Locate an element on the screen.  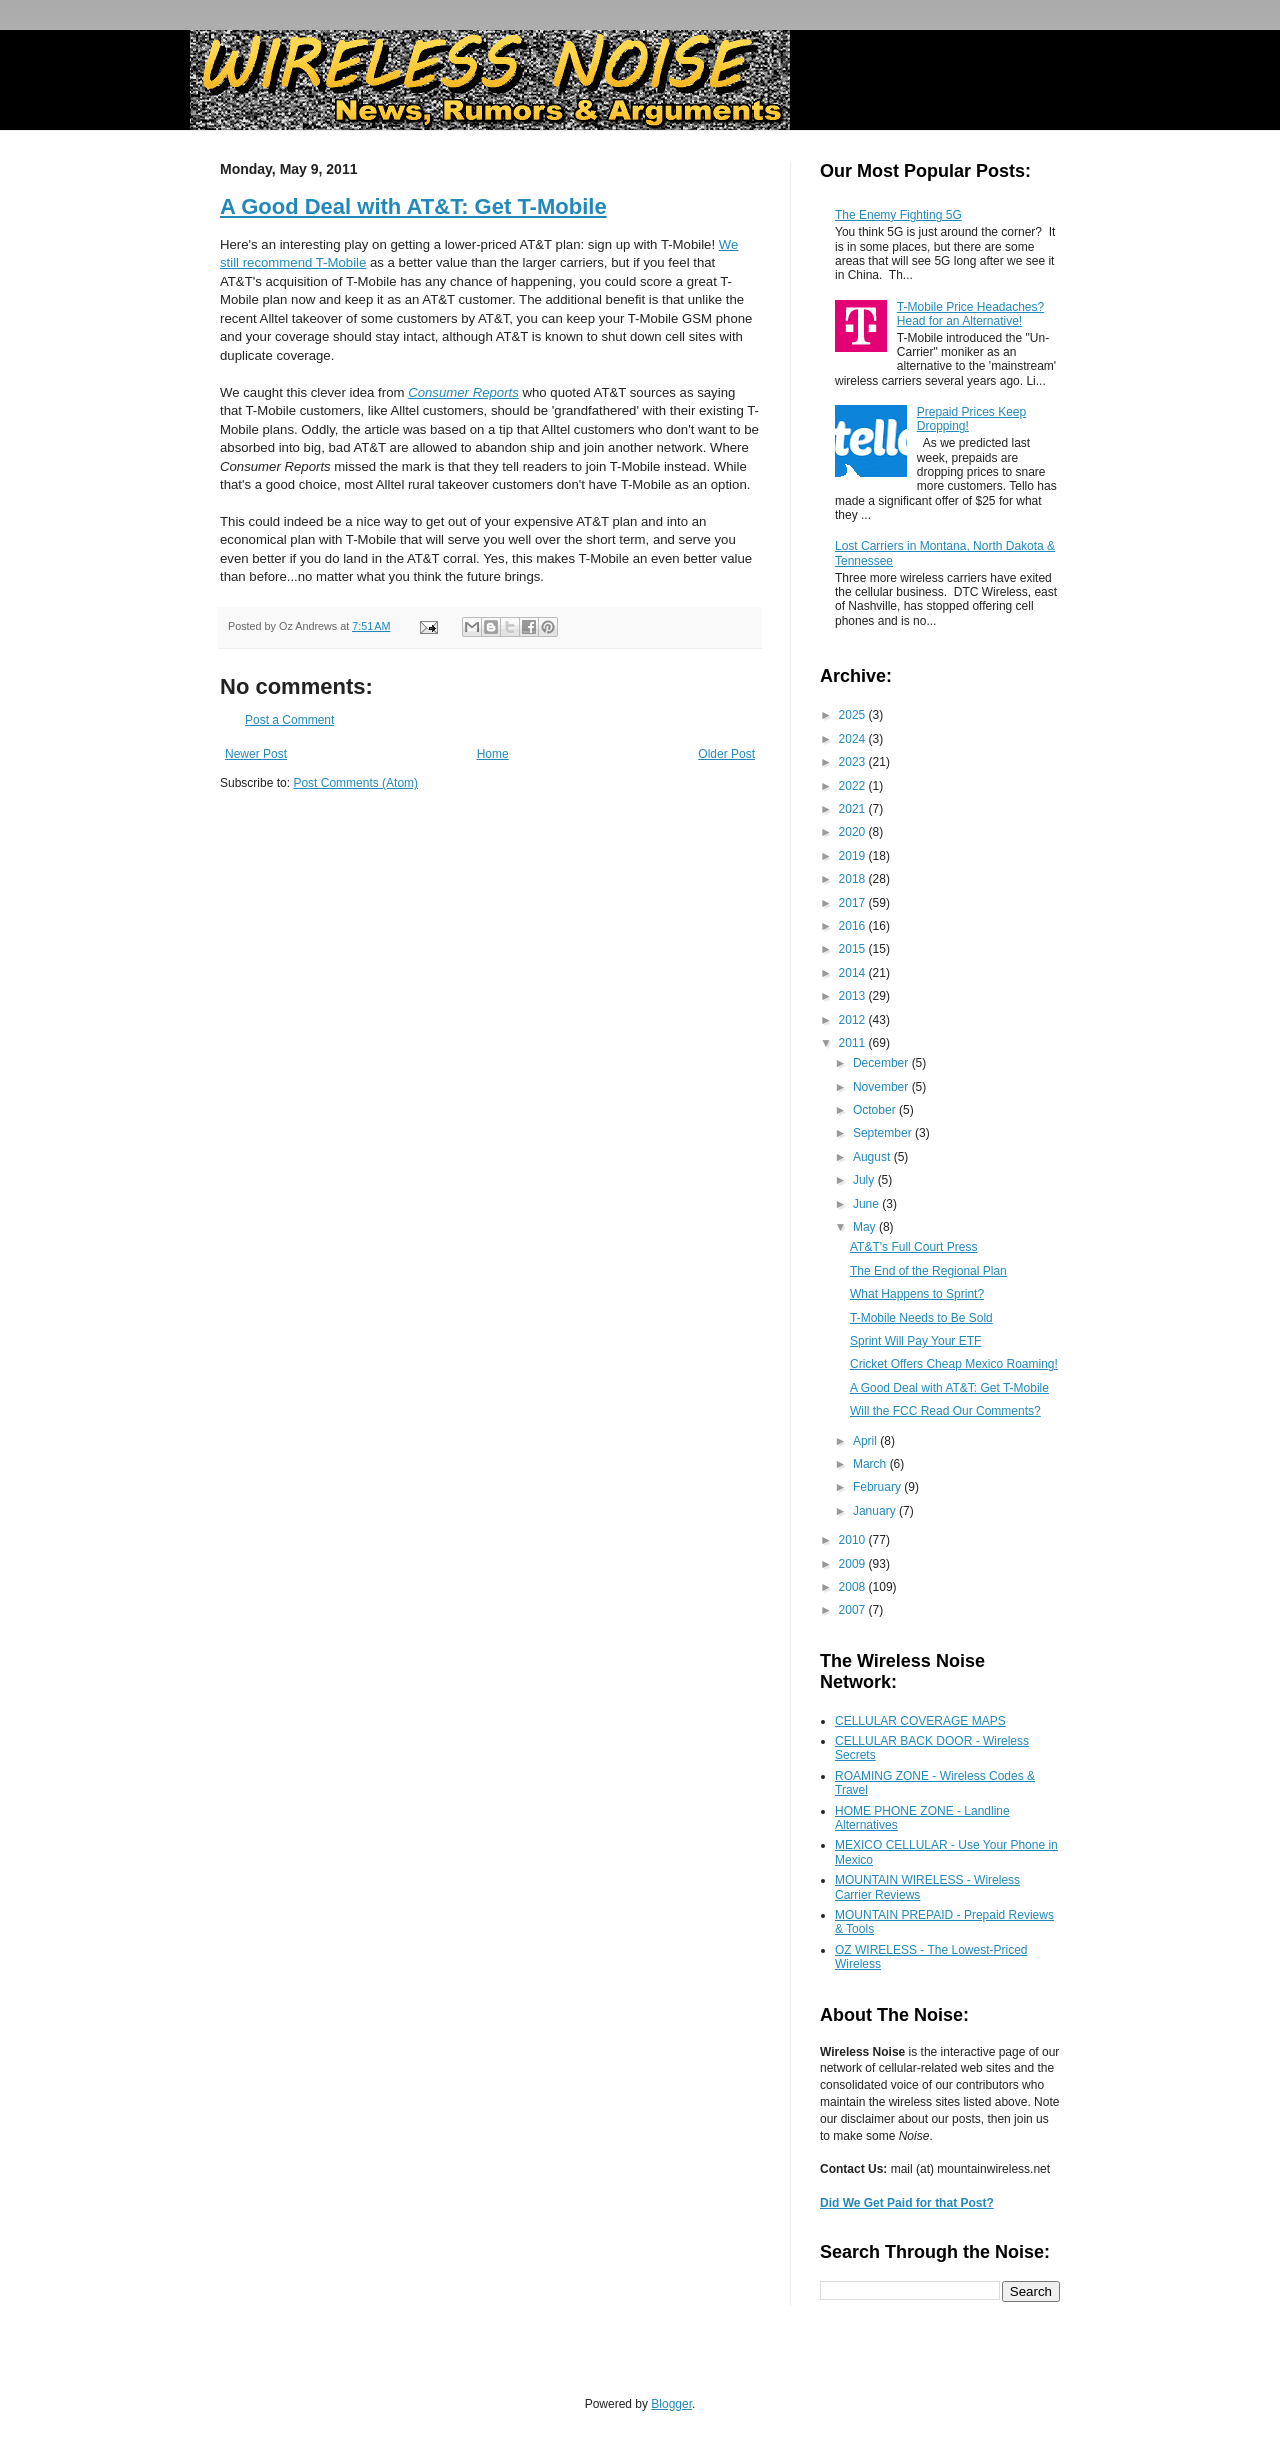
January is located at coordinates (876, 1511).